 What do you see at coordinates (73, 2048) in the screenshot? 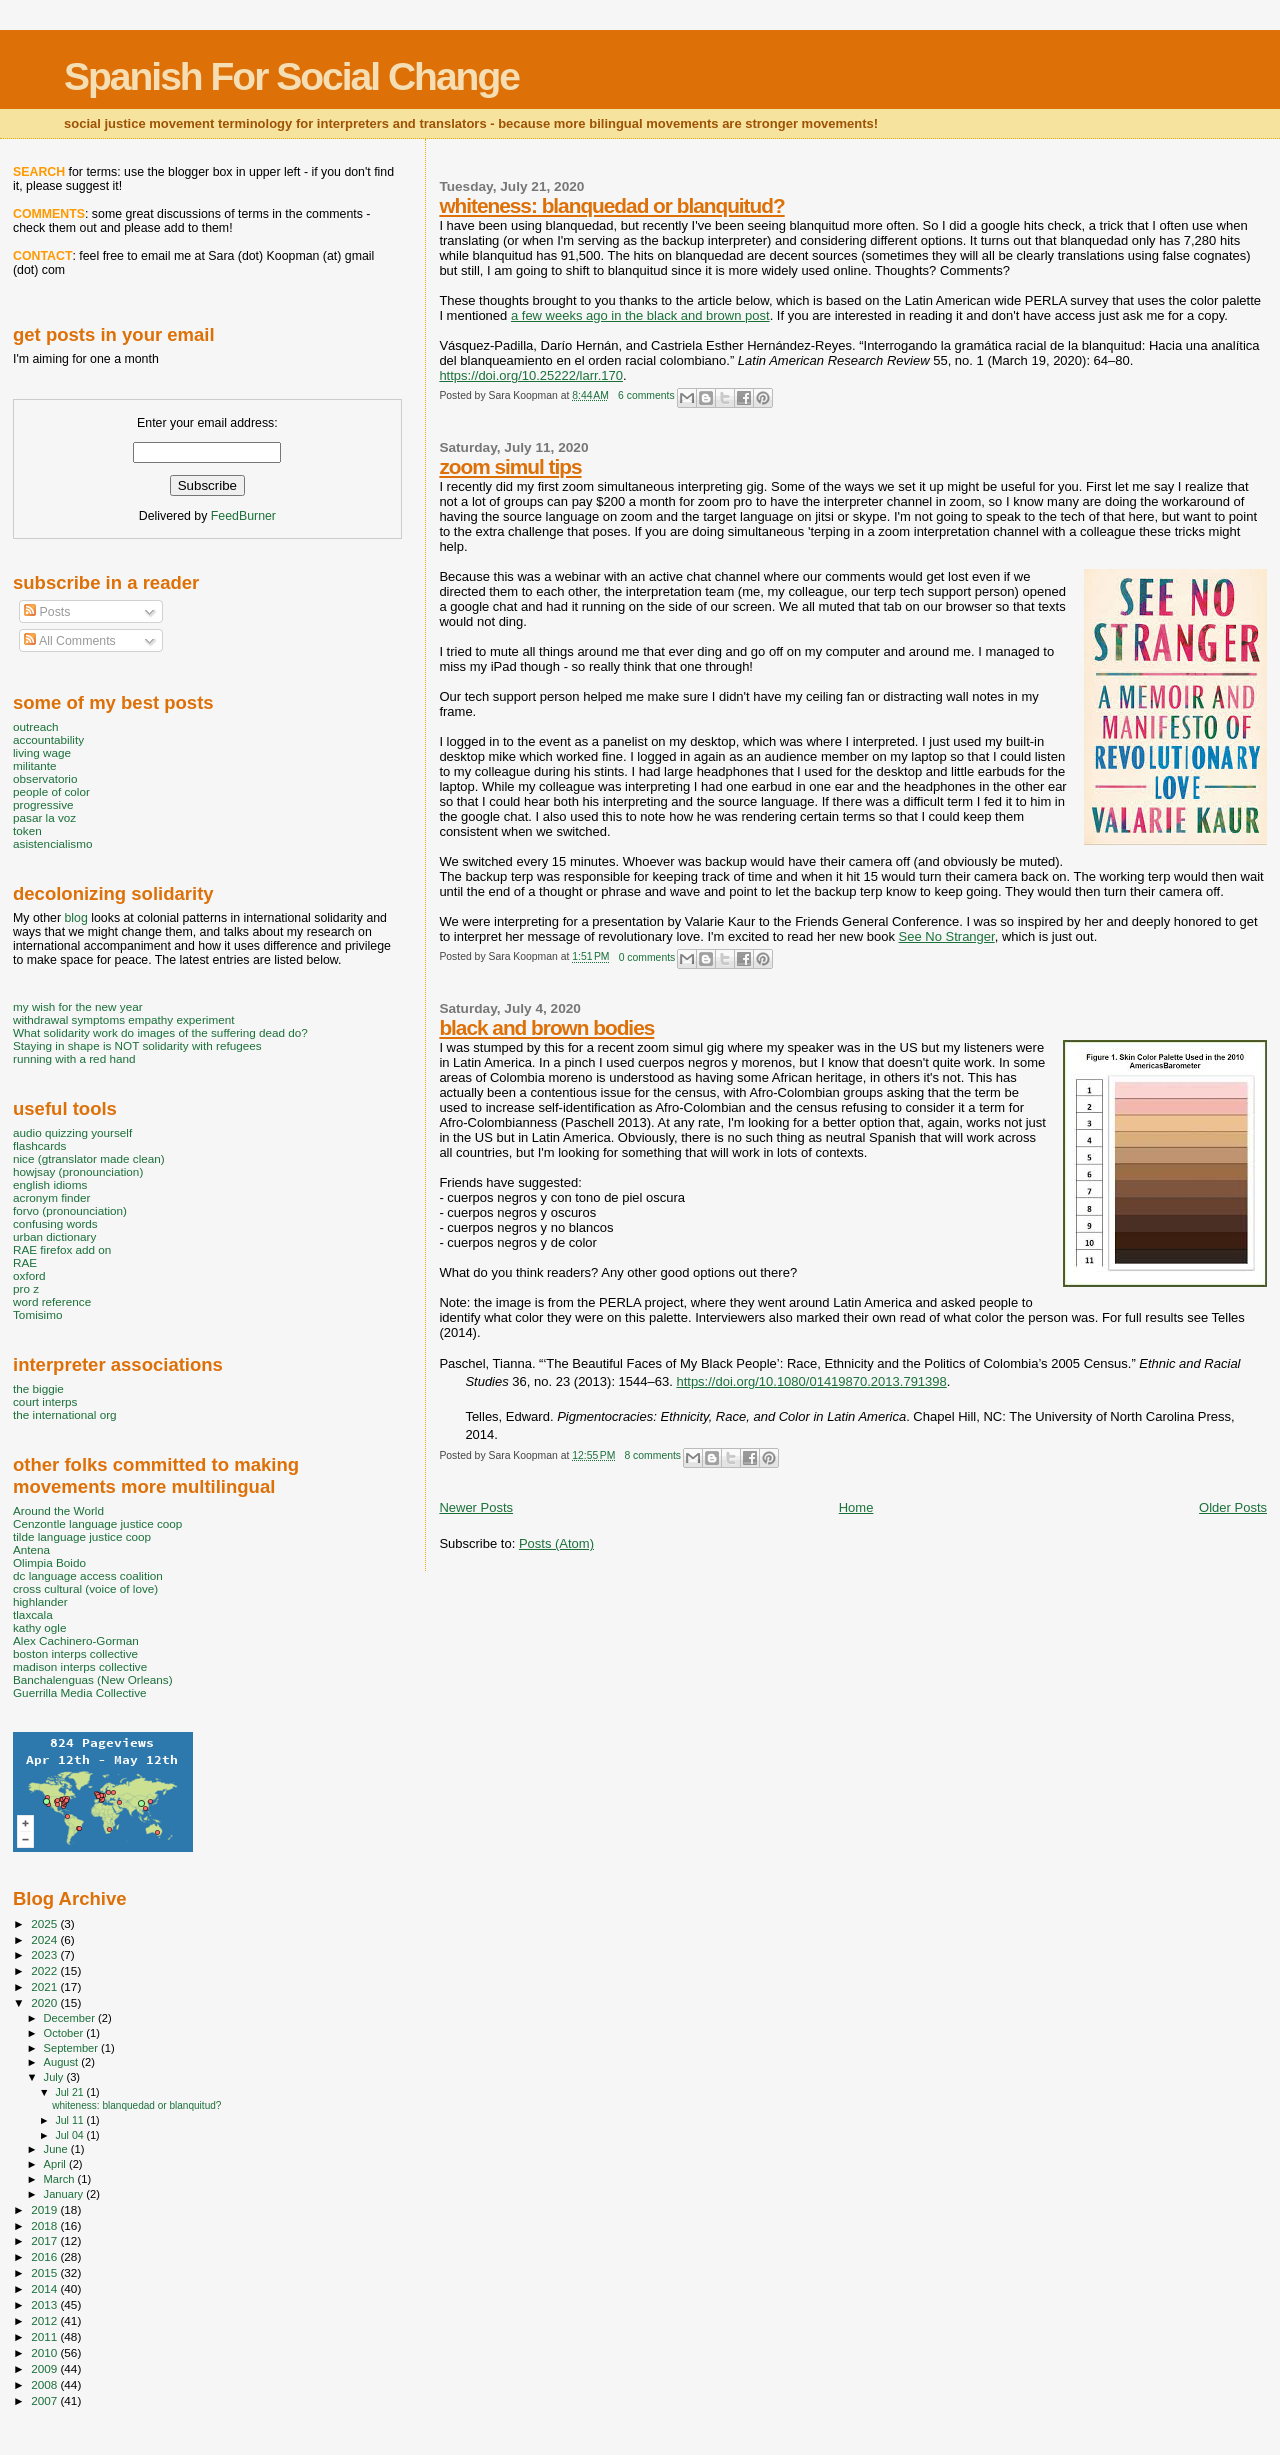
I see `September` at bounding box center [73, 2048].